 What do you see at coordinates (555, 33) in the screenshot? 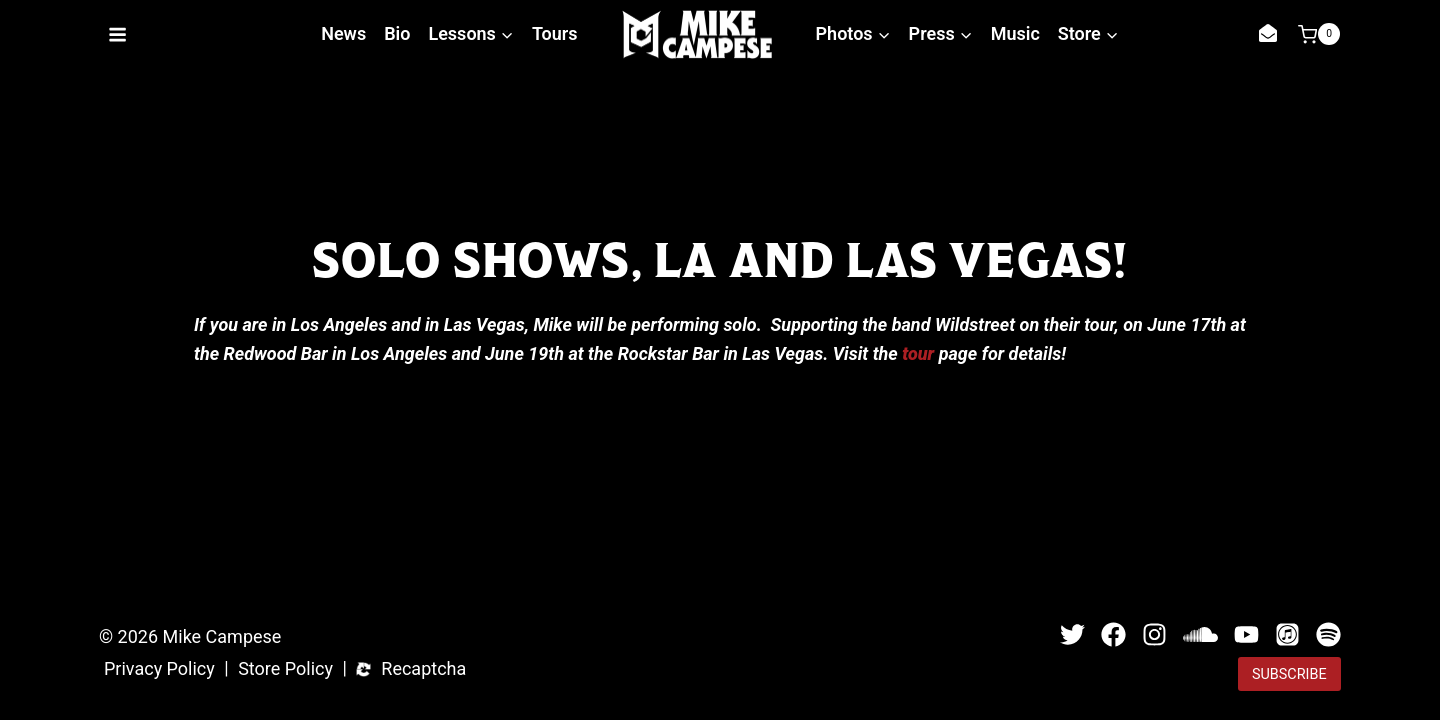
I see `Tours` at bounding box center [555, 33].